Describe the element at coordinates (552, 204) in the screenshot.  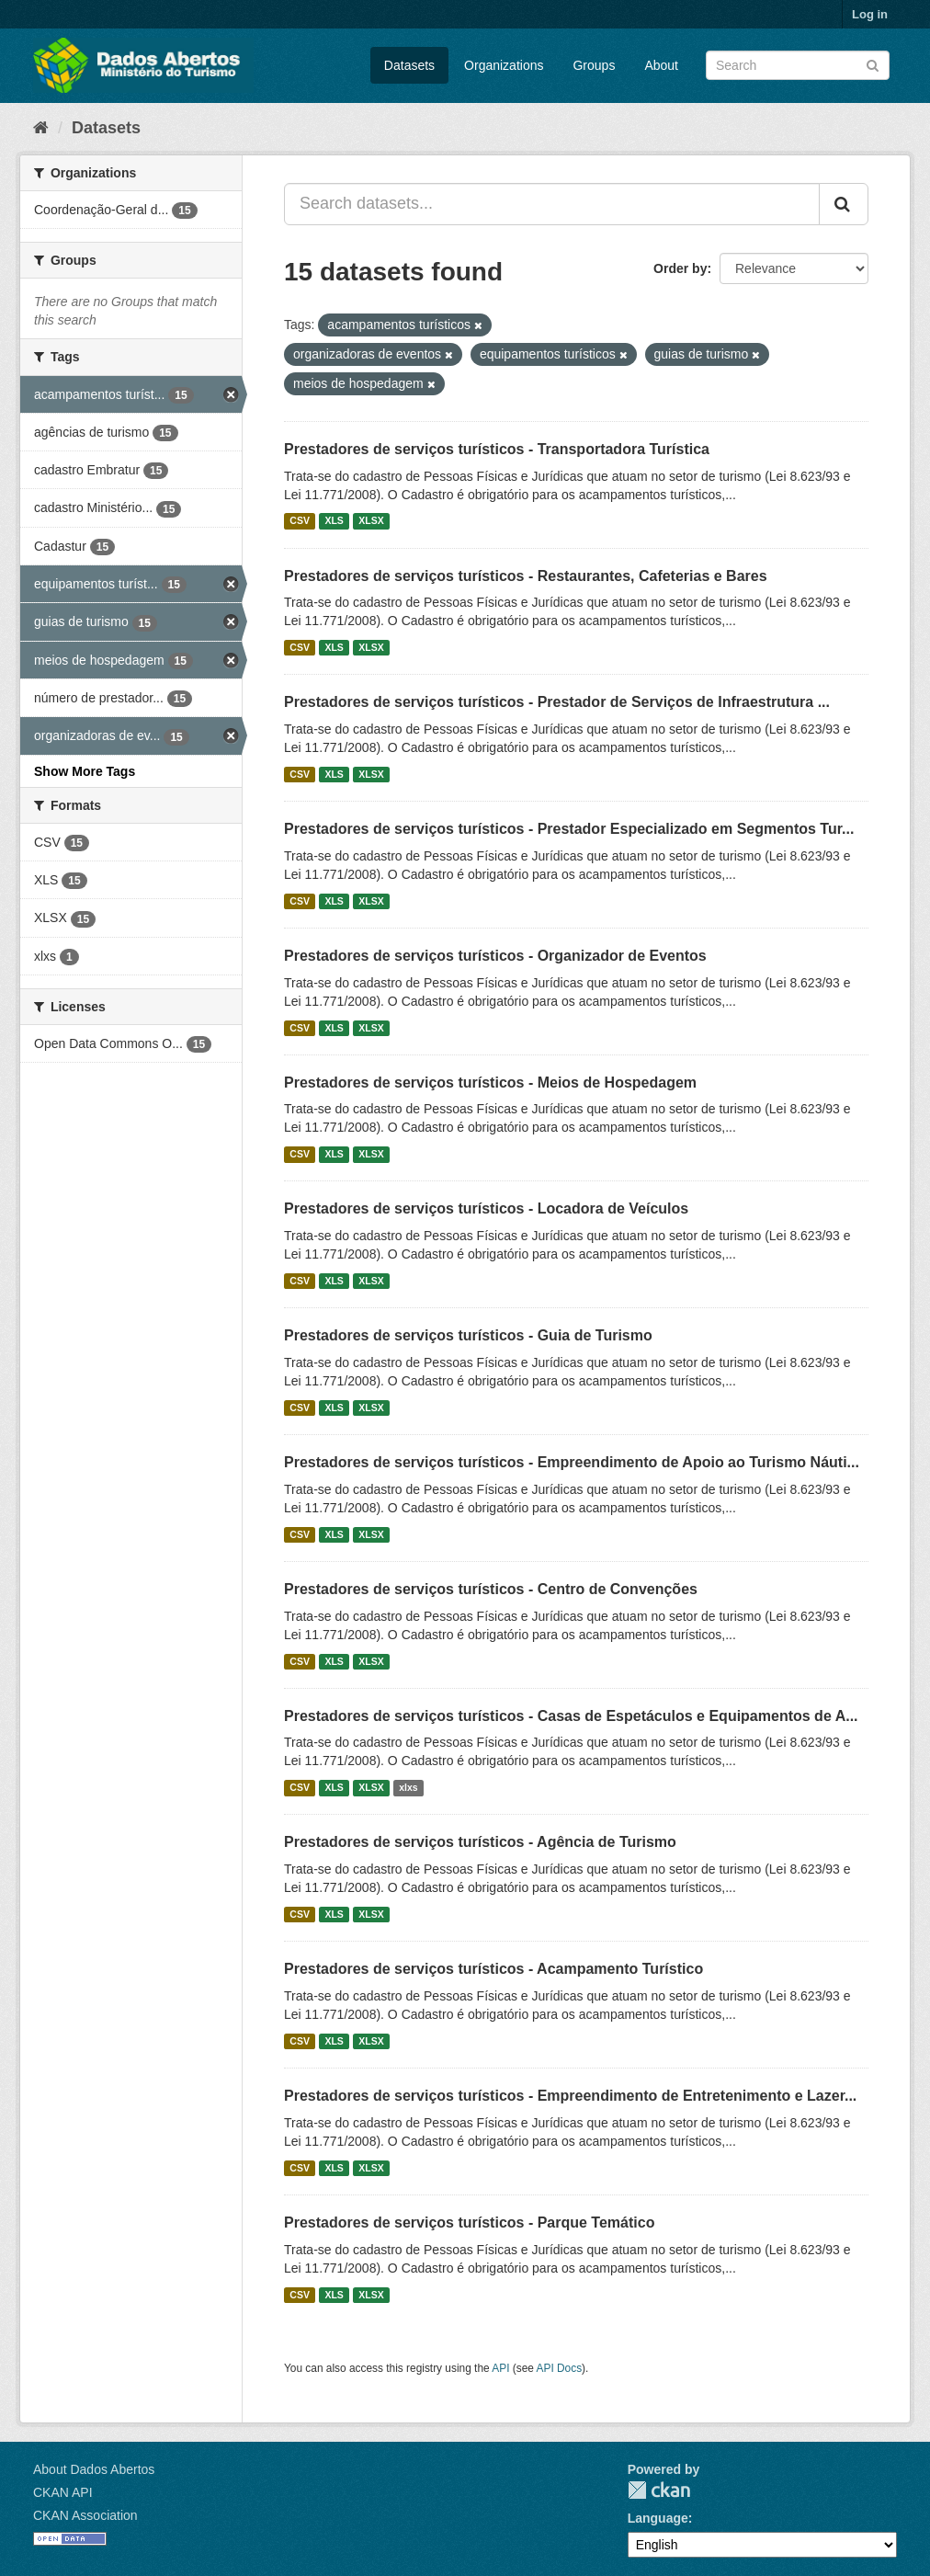
I see `[Search datasets...]` at that location.